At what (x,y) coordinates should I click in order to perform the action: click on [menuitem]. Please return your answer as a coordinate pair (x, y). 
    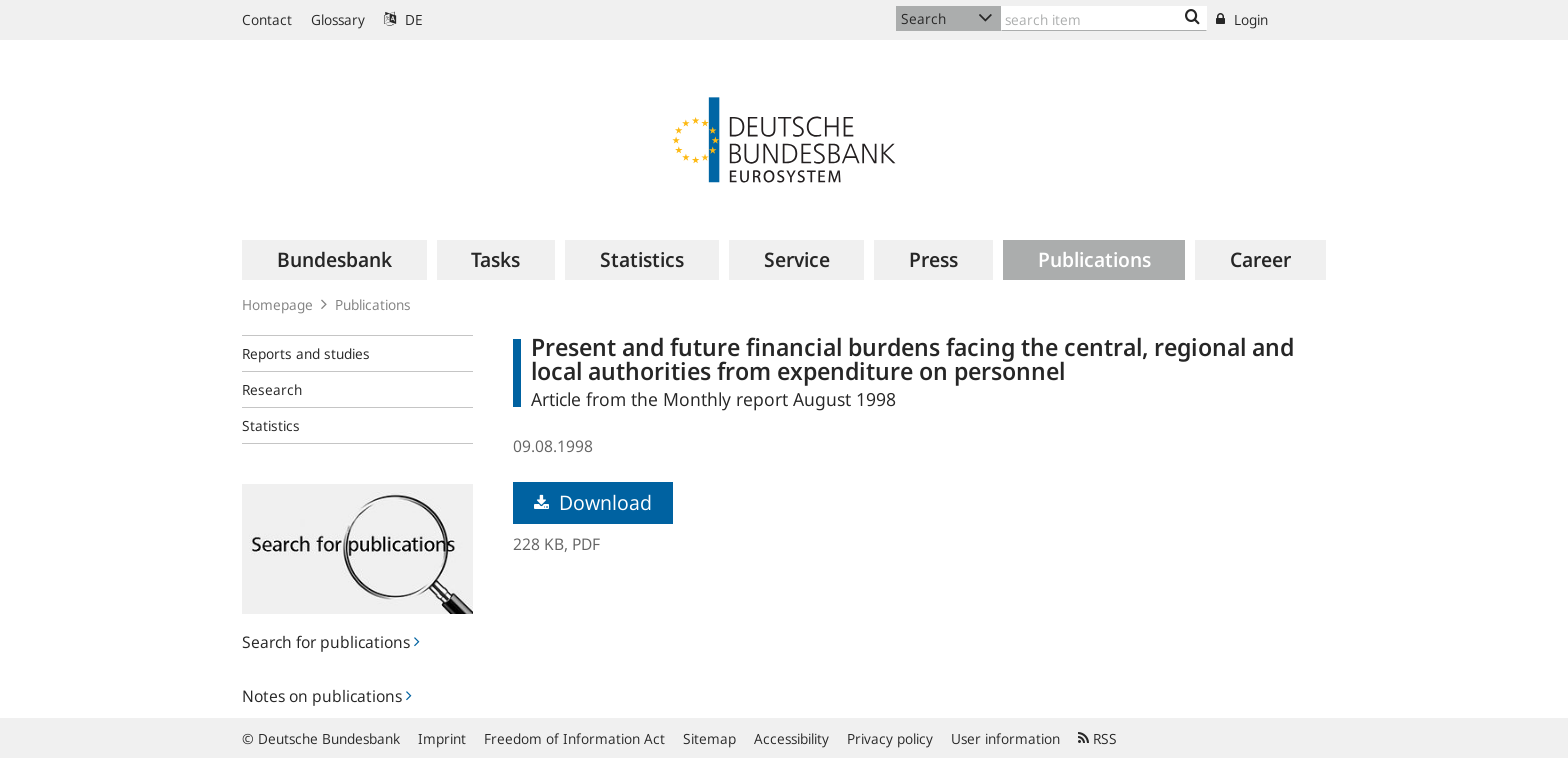
    Looking at the image, I should click on (334, 260).